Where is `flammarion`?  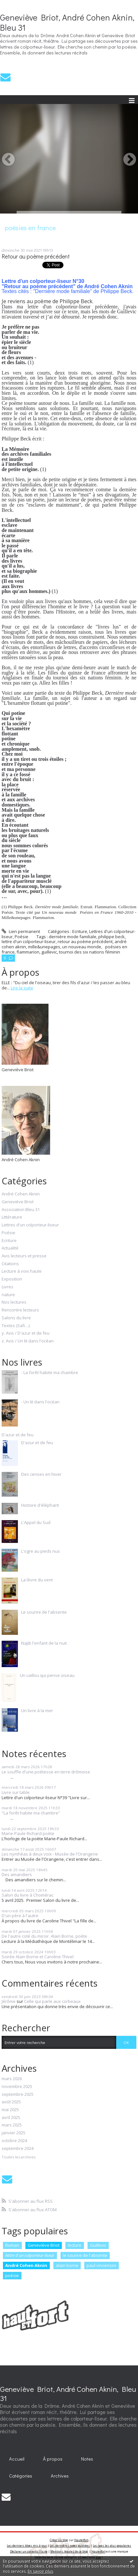
flammarion is located at coordinates (28, 952).